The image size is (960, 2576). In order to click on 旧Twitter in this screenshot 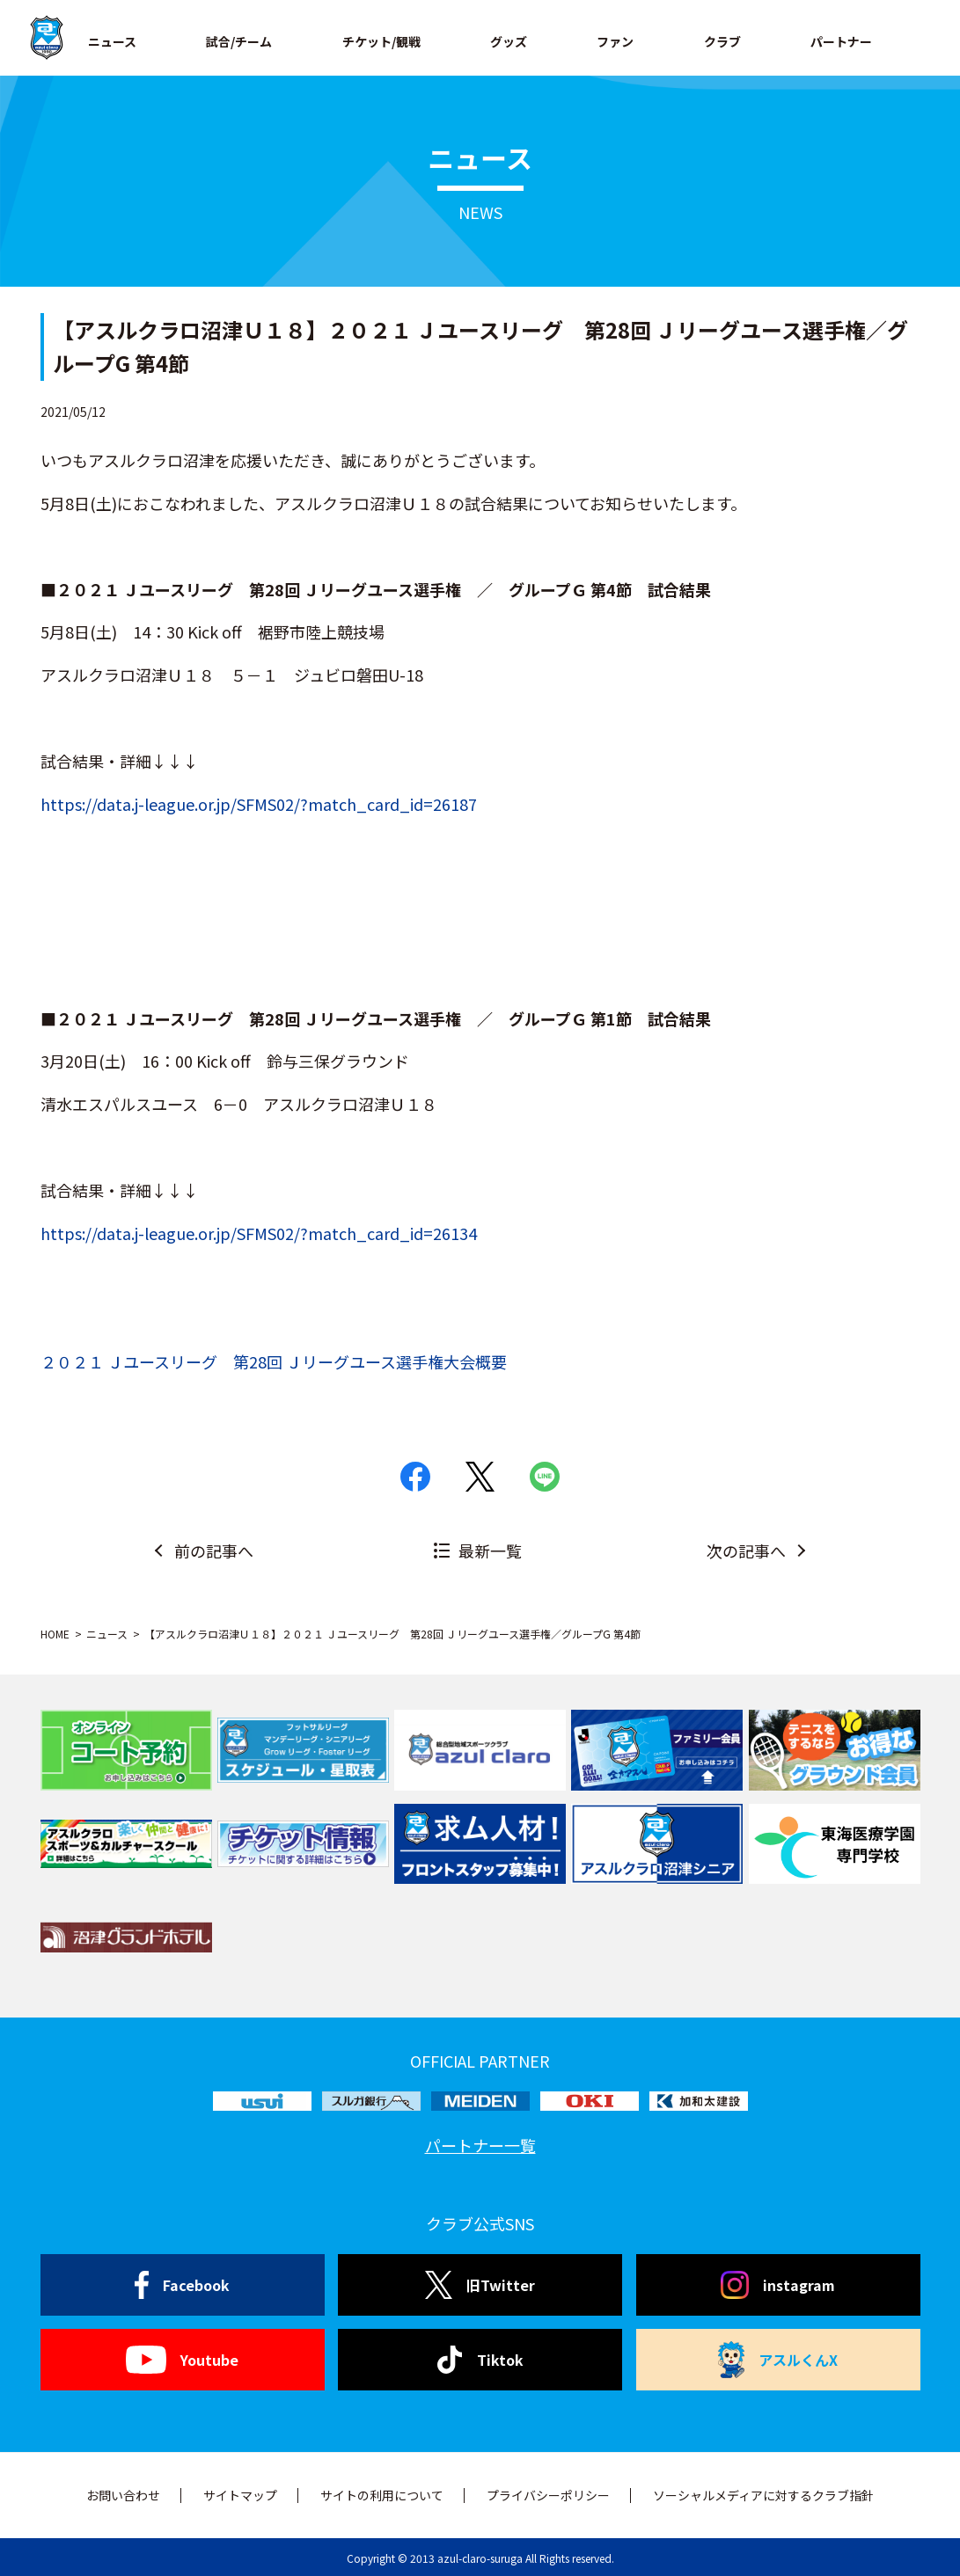, I will do `click(480, 2285)`.